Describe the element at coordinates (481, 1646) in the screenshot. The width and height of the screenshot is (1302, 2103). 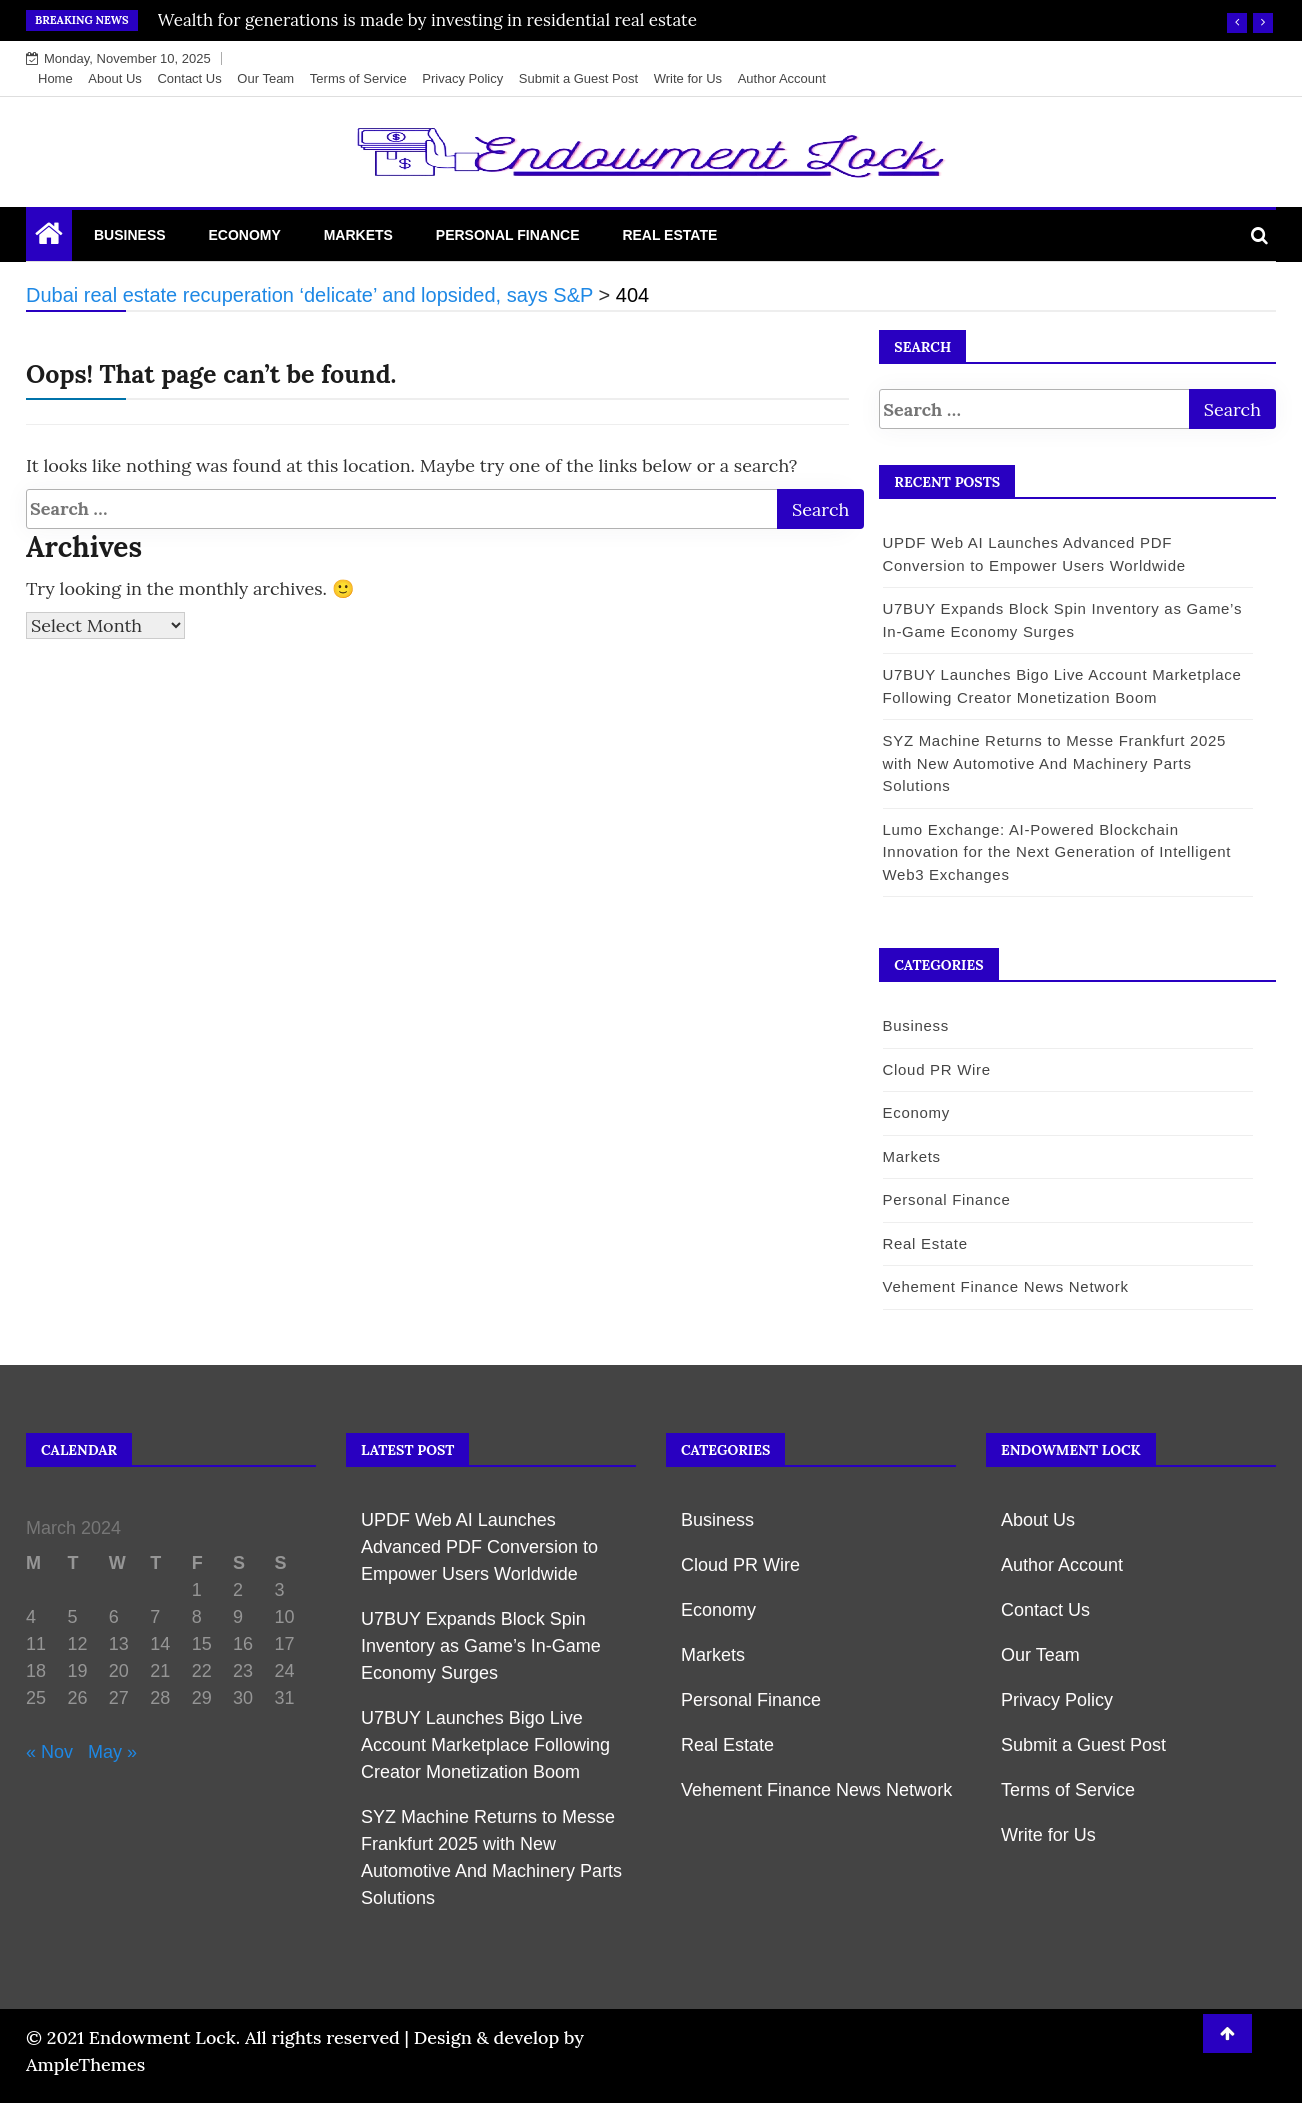
I see `U7BUY Expands Block Spin Inventory as Game’s In-Game Economy Surges` at that location.